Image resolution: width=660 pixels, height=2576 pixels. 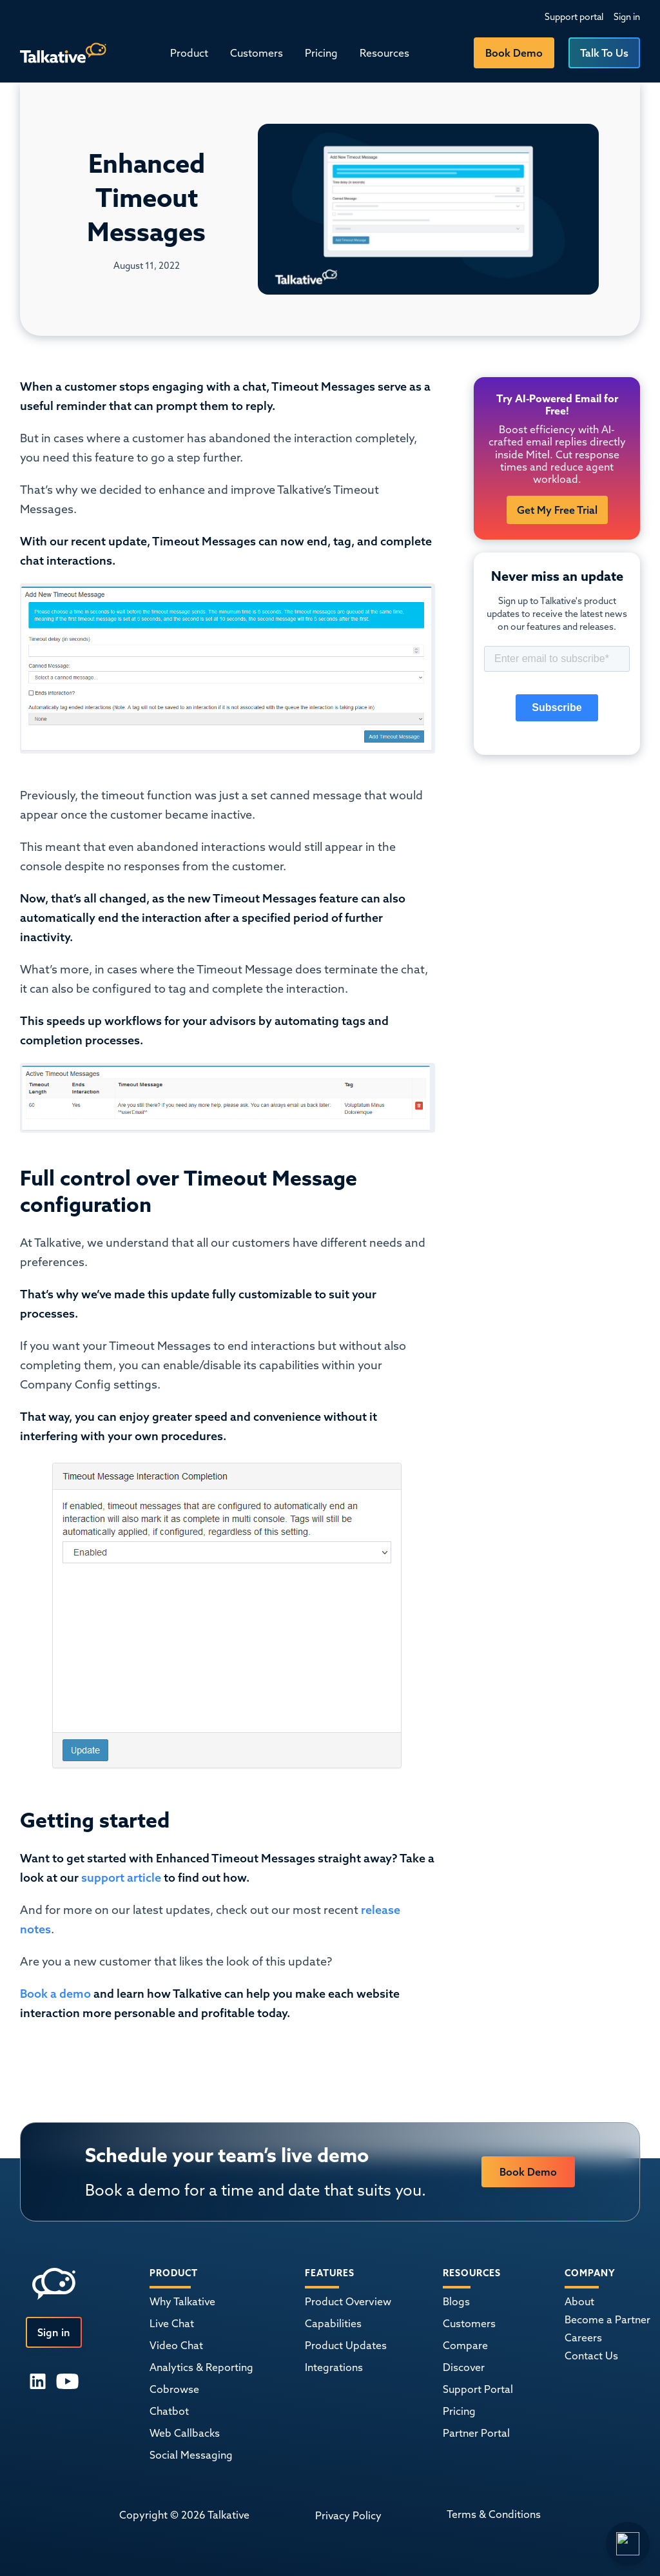 What do you see at coordinates (514, 52) in the screenshot?
I see `Book Demo` at bounding box center [514, 52].